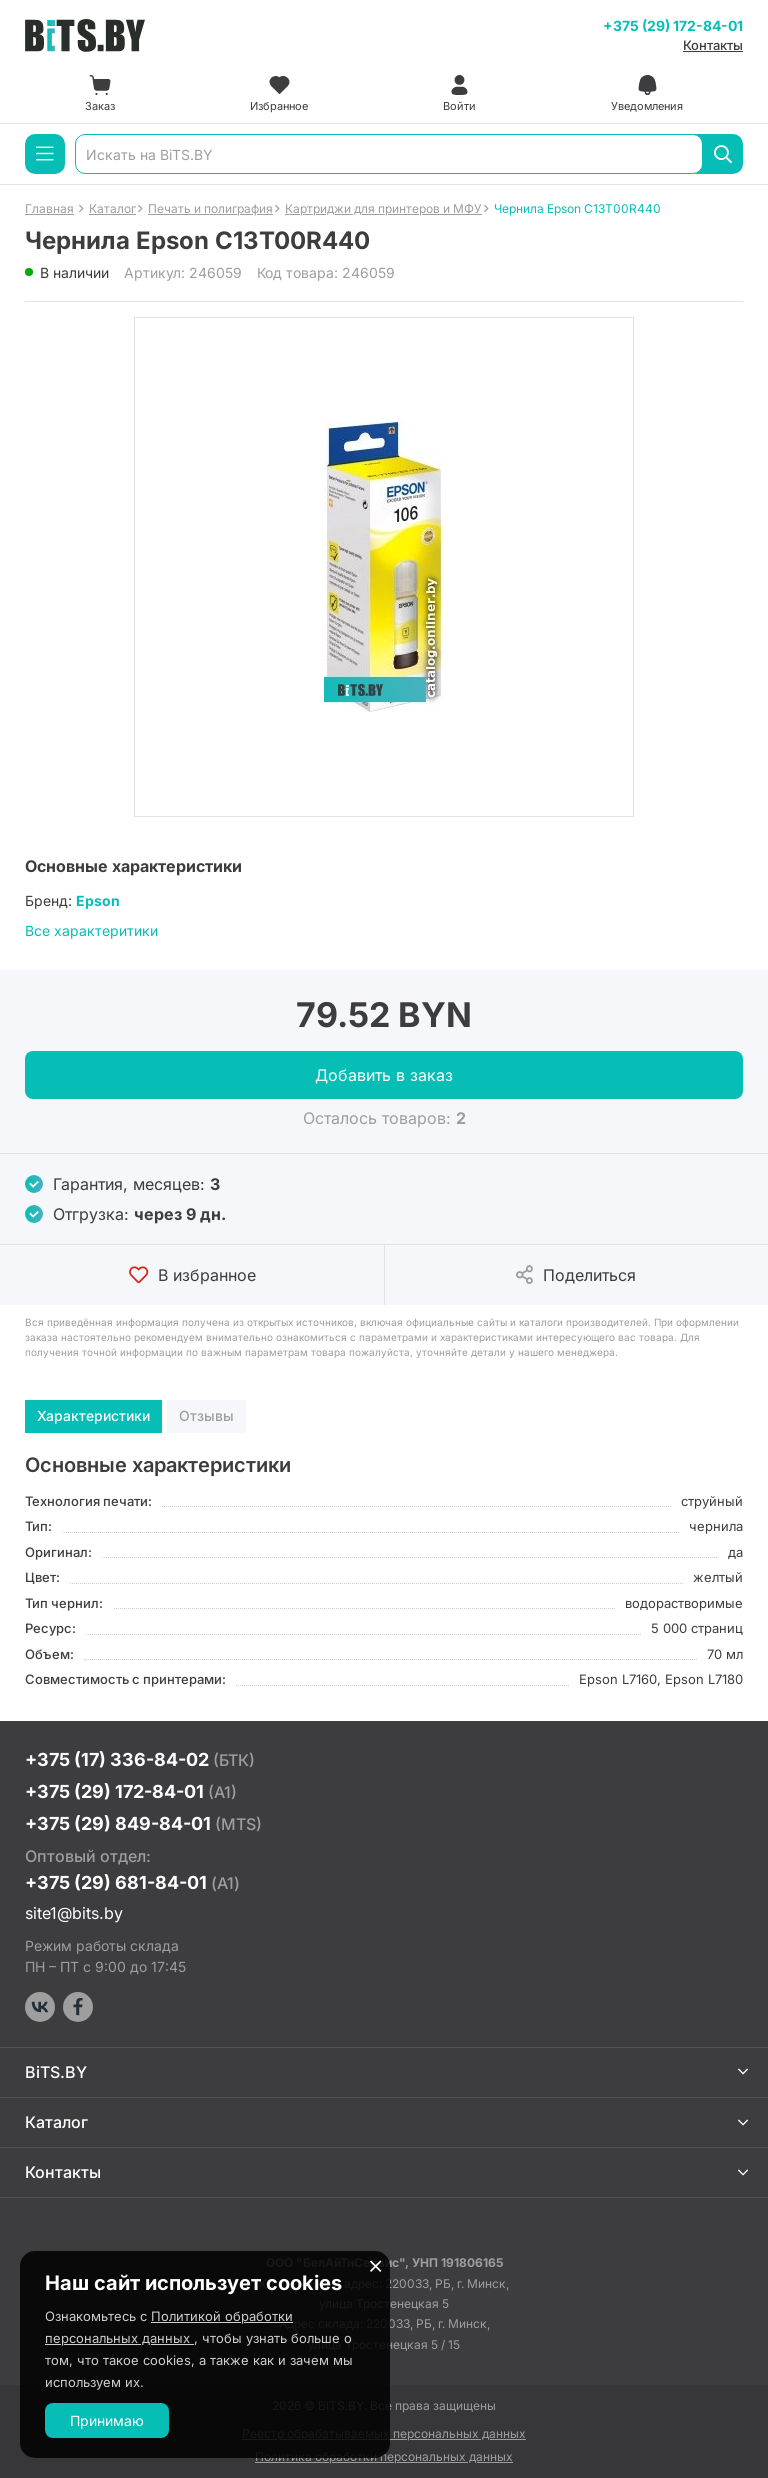  What do you see at coordinates (98, 900) in the screenshot?
I see `Epson` at bounding box center [98, 900].